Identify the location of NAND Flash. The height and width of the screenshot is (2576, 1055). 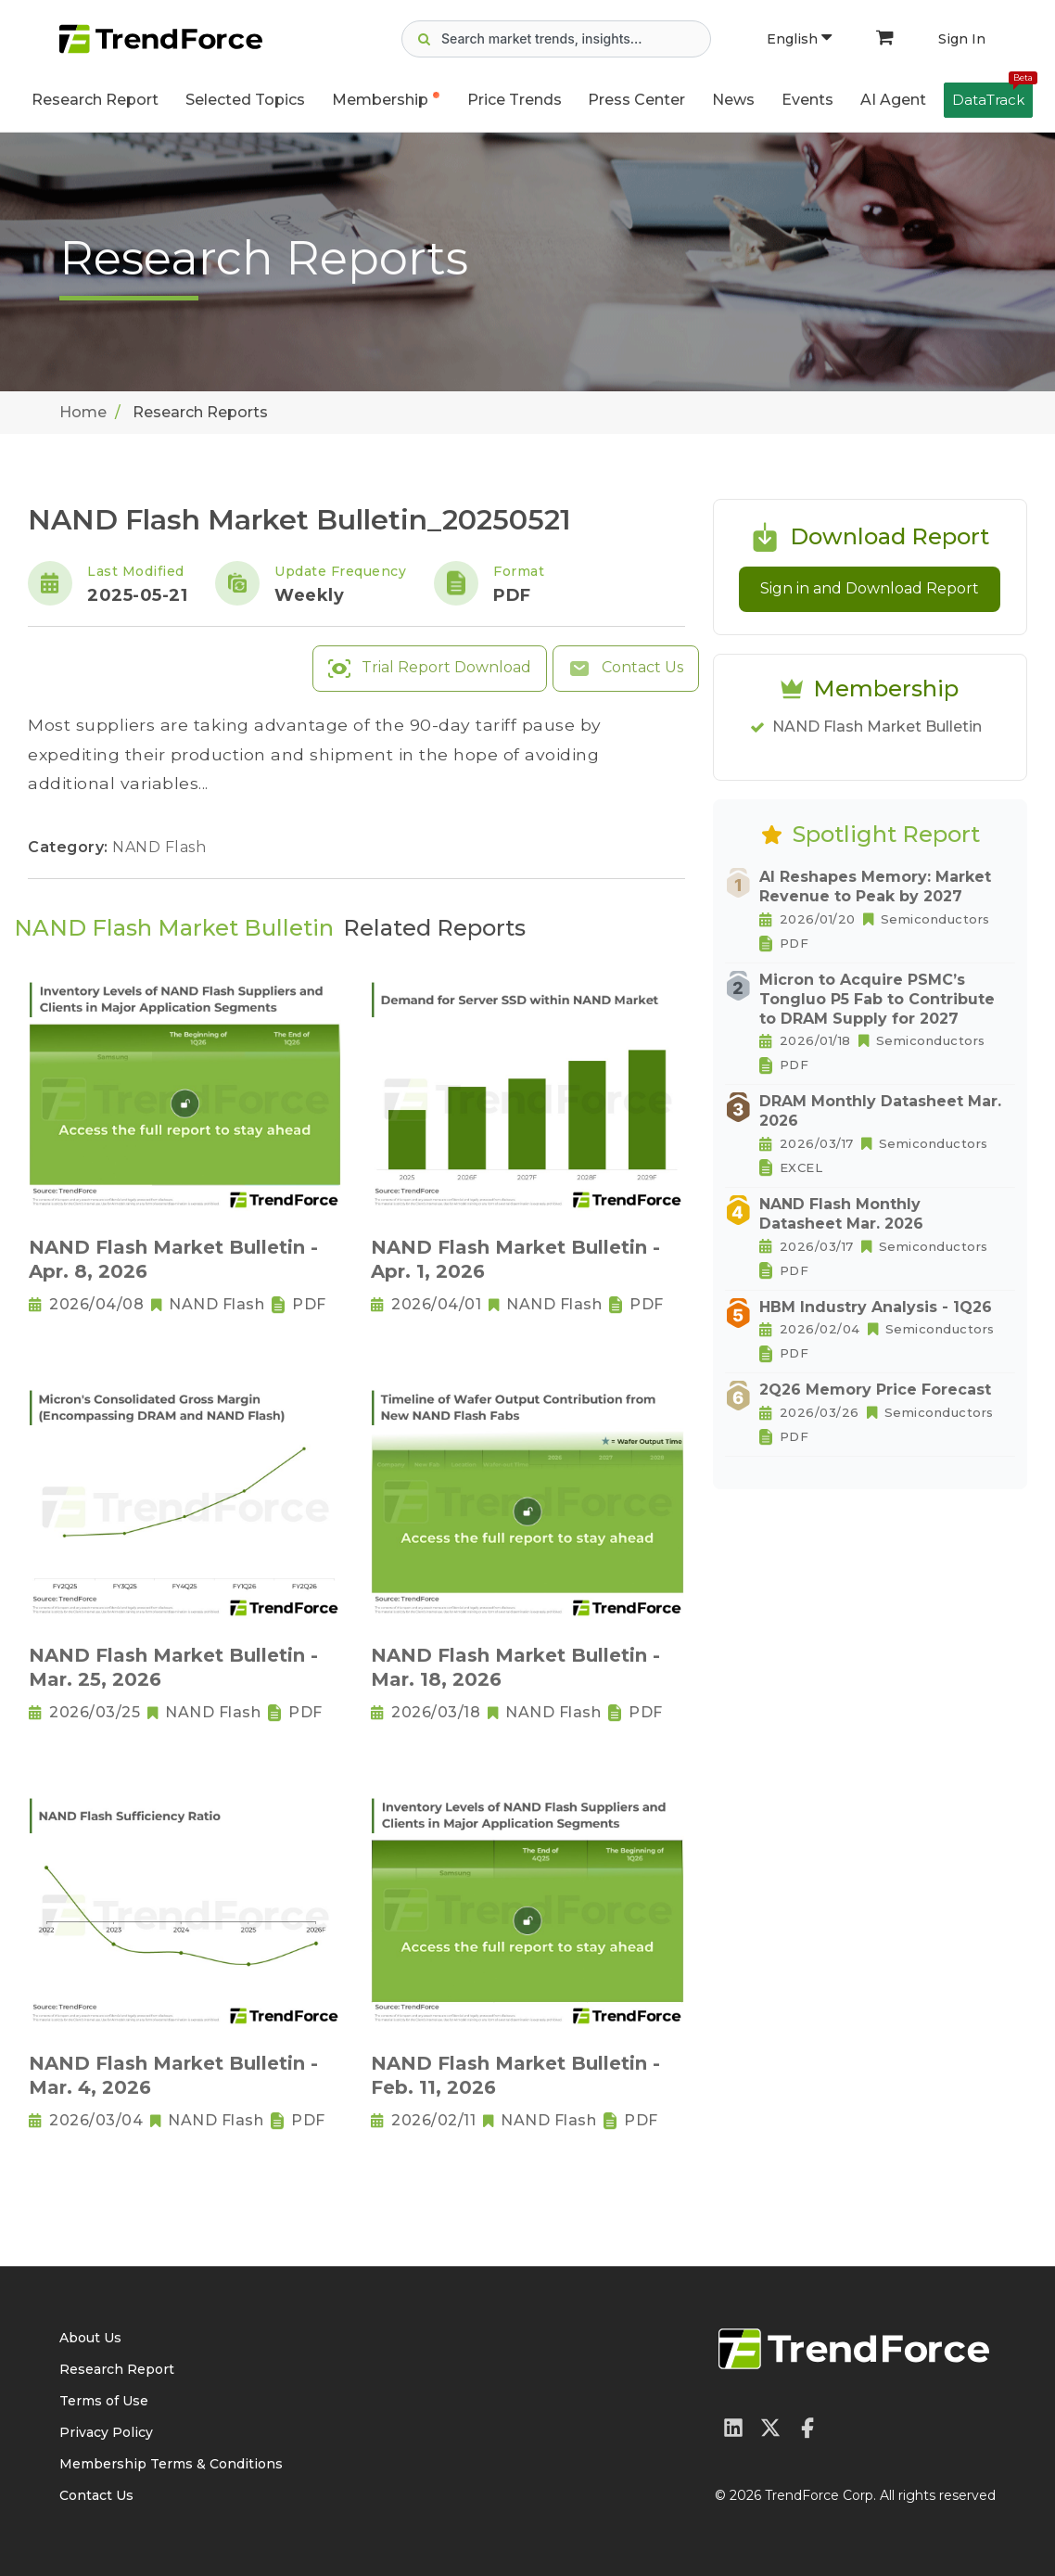
(159, 847).